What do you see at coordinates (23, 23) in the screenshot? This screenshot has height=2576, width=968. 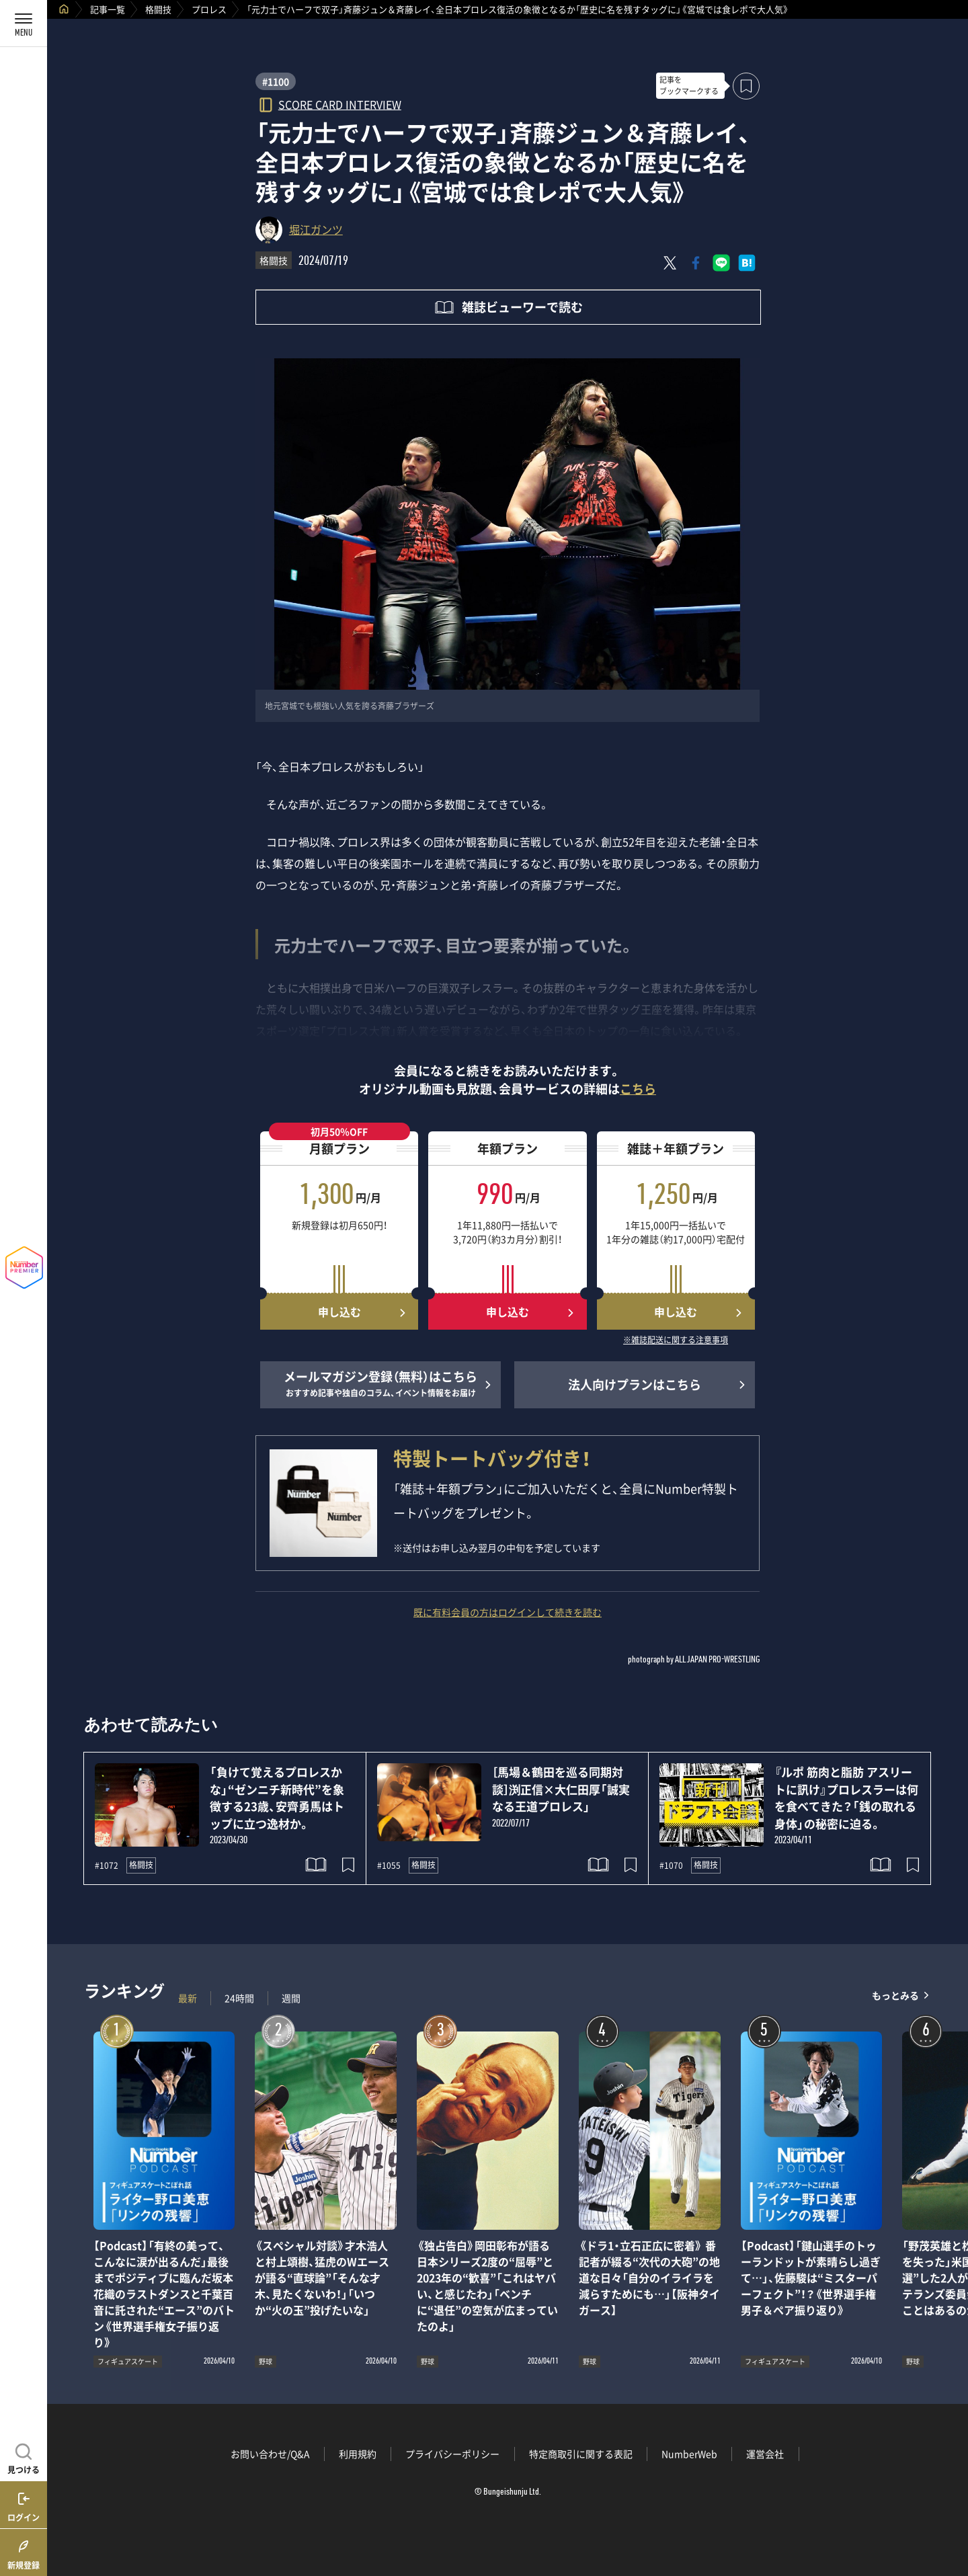 I see `[メニューを開く]` at bounding box center [23, 23].